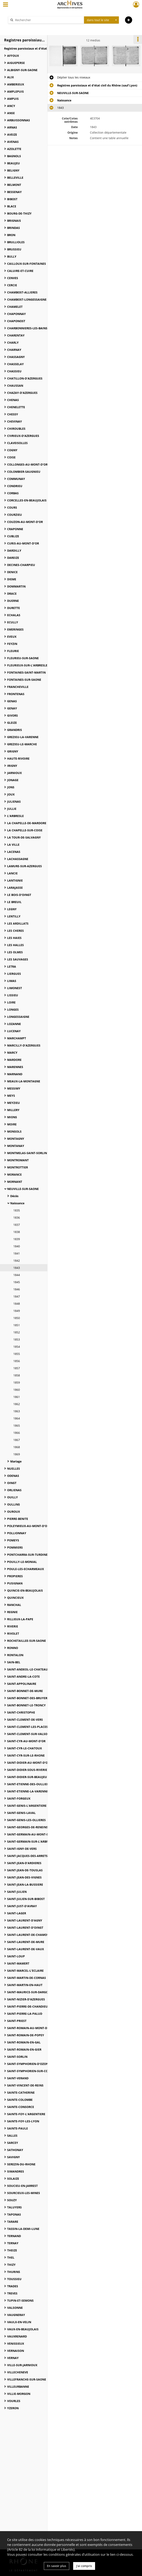 This screenshot has width=142, height=2576. I want to click on Registres paroissiaux et d'état civil du Rhône (sauf Lyon), so click(44, 48).